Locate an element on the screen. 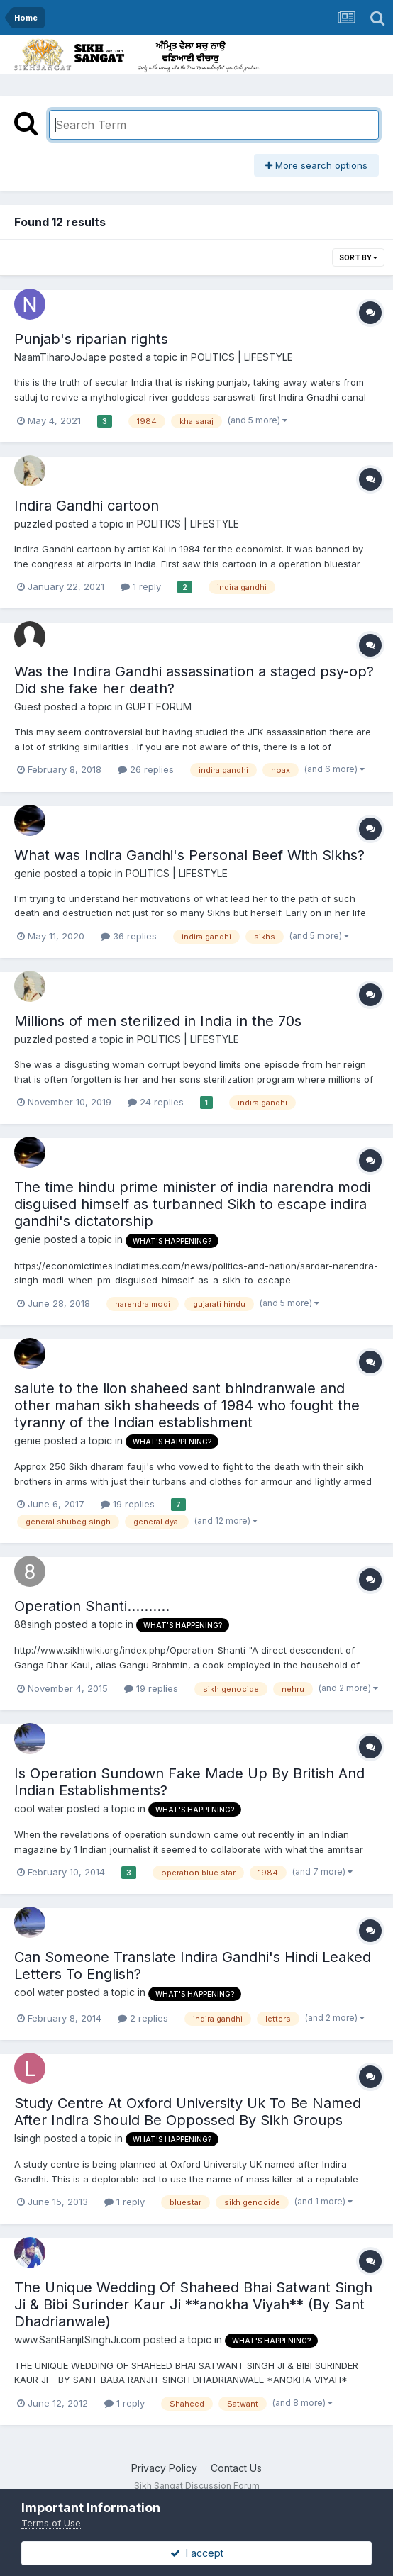 This screenshot has width=393, height=2576. 1 reply is located at coordinates (141, 586).